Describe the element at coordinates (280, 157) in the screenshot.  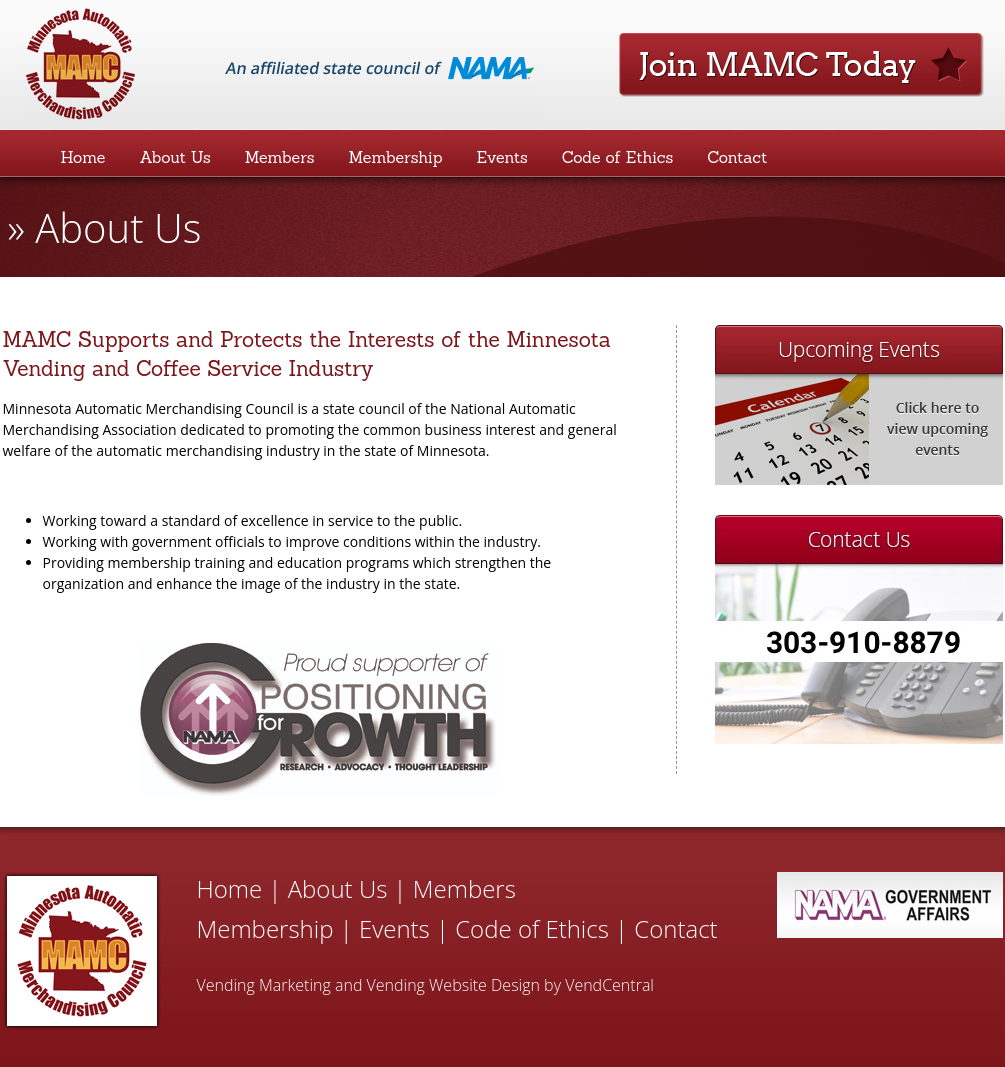
I see `Members` at that location.